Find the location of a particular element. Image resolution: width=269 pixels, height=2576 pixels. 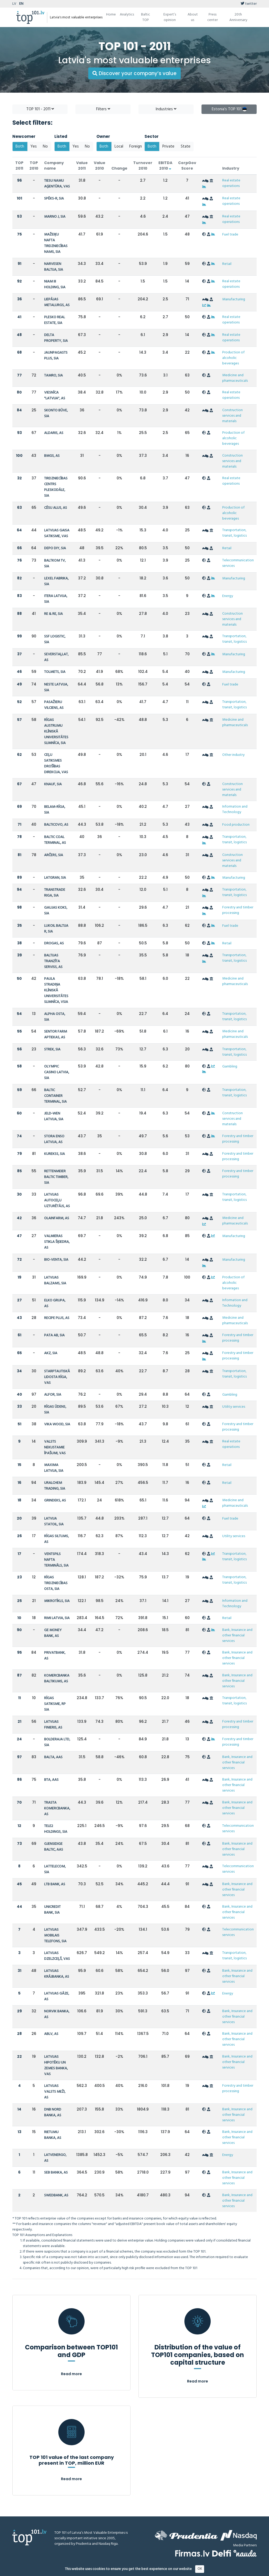

STORA ENSO LATVIJA, AS is located at coordinates (54, 1139).